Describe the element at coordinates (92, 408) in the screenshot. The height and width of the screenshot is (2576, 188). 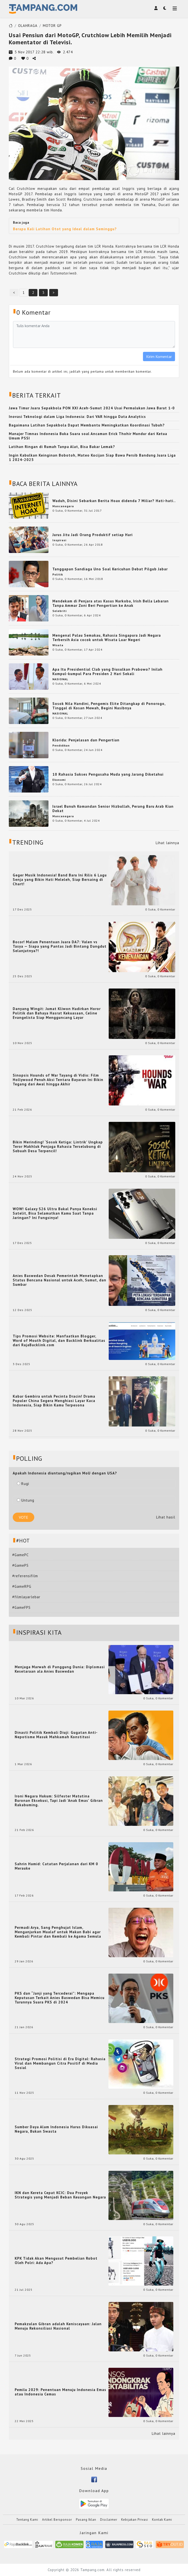
I see `Jawa Timur Juara Sepakbola PON XXI Aceh-Sumut 2024 Usai Permalukan Jawa Barat 1-0` at that location.